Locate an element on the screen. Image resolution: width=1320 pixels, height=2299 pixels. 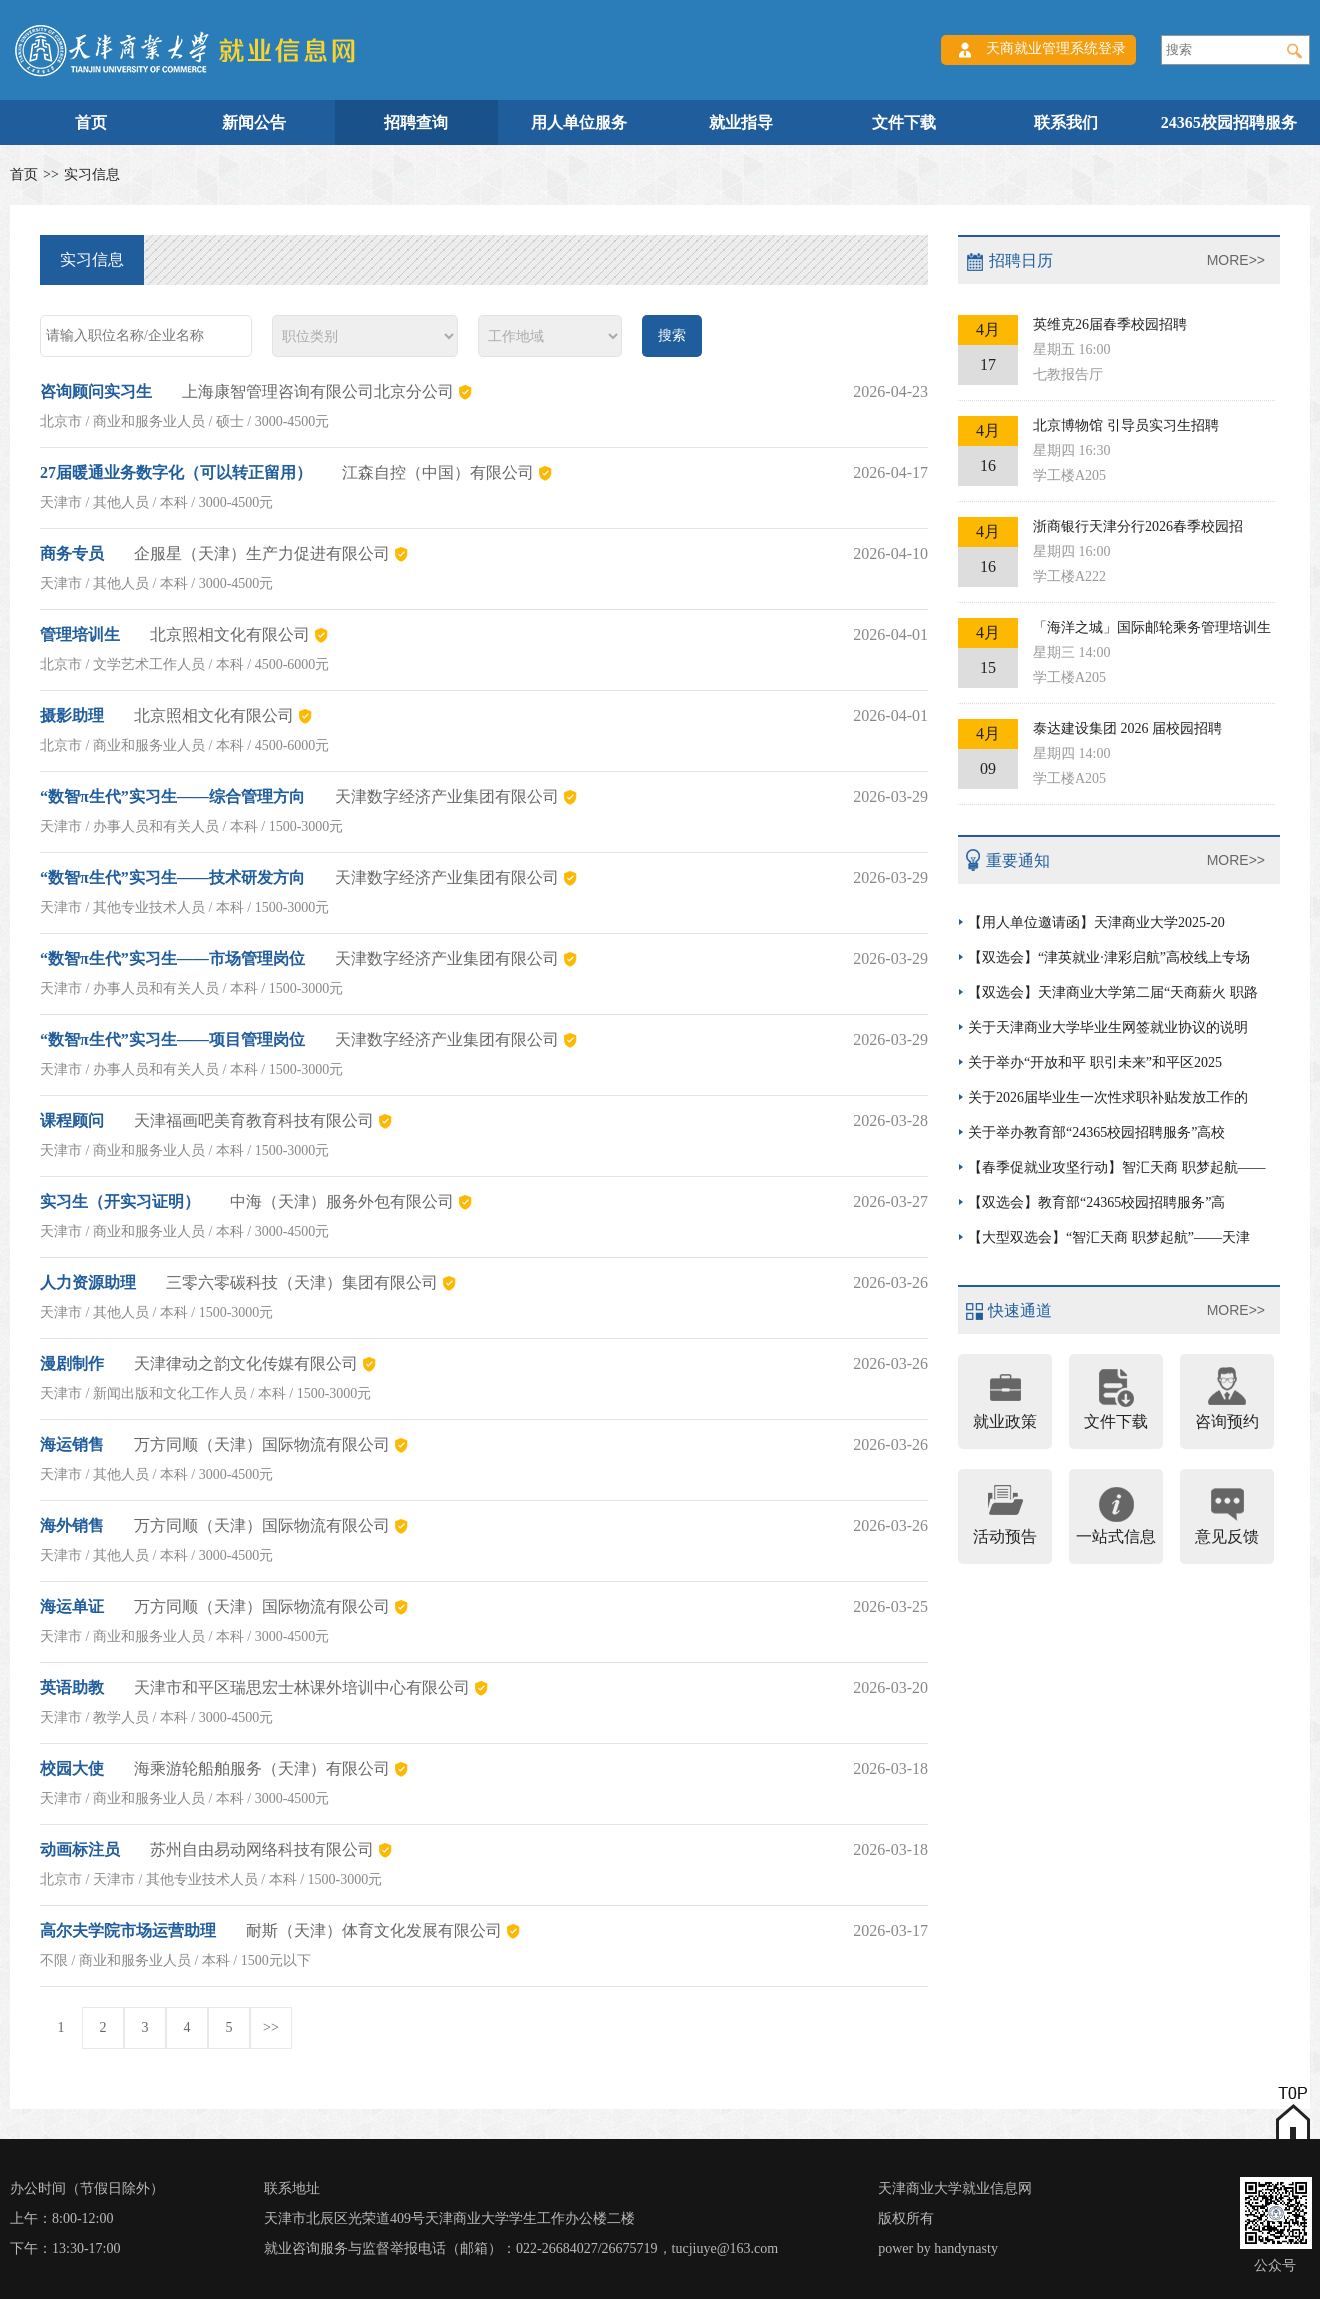
天津律动之韵文化传媒有限公司 is located at coordinates (246, 1363).